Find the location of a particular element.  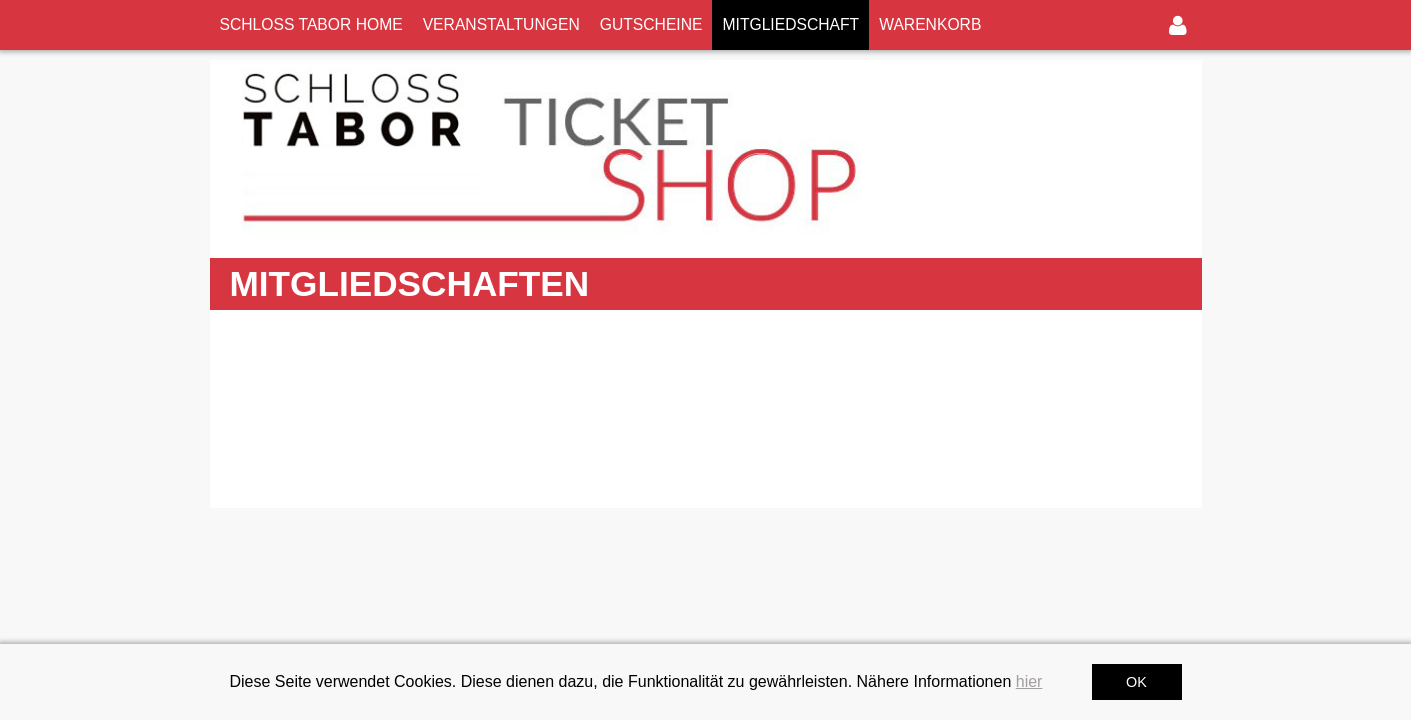

SCHLOSS TABOR HOME is located at coordinates (311, 24).